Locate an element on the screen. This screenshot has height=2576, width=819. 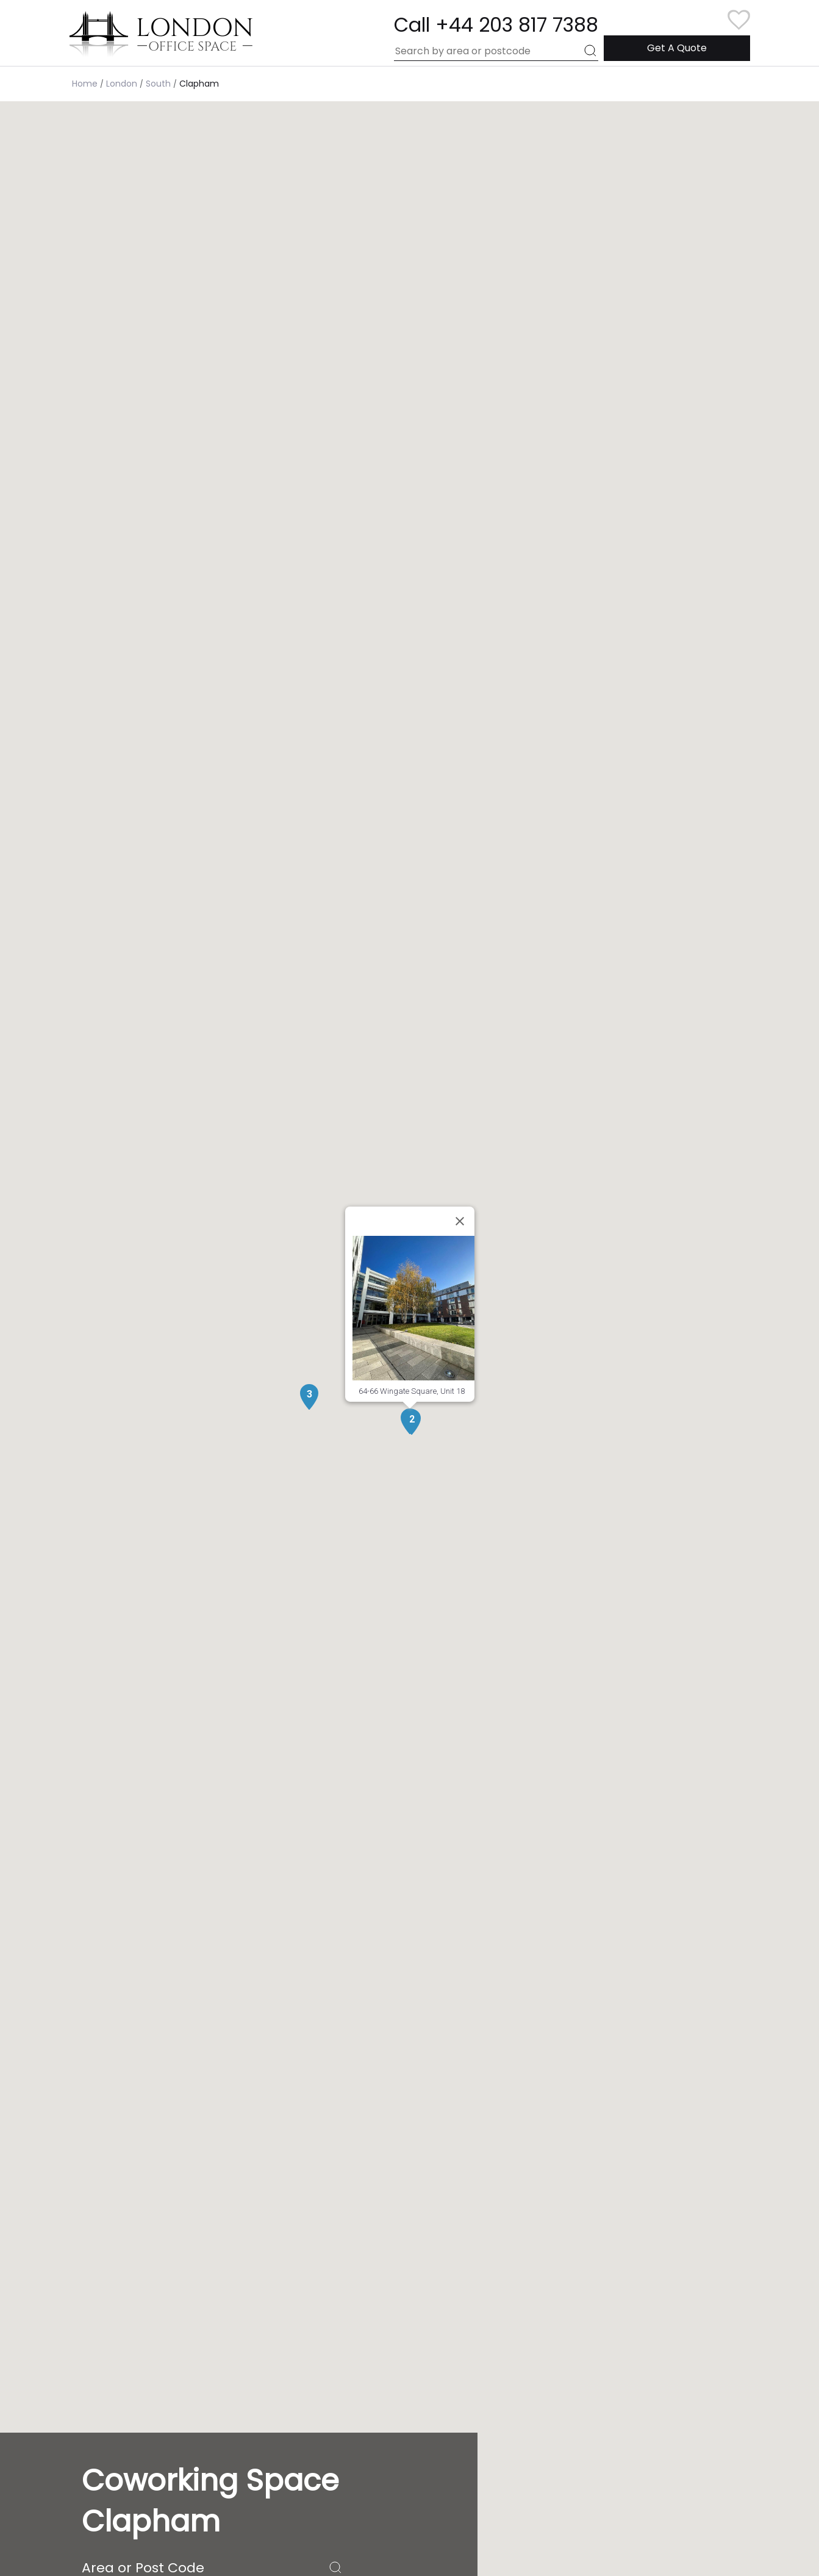
[Close] is located at coordinates (459, 1220).